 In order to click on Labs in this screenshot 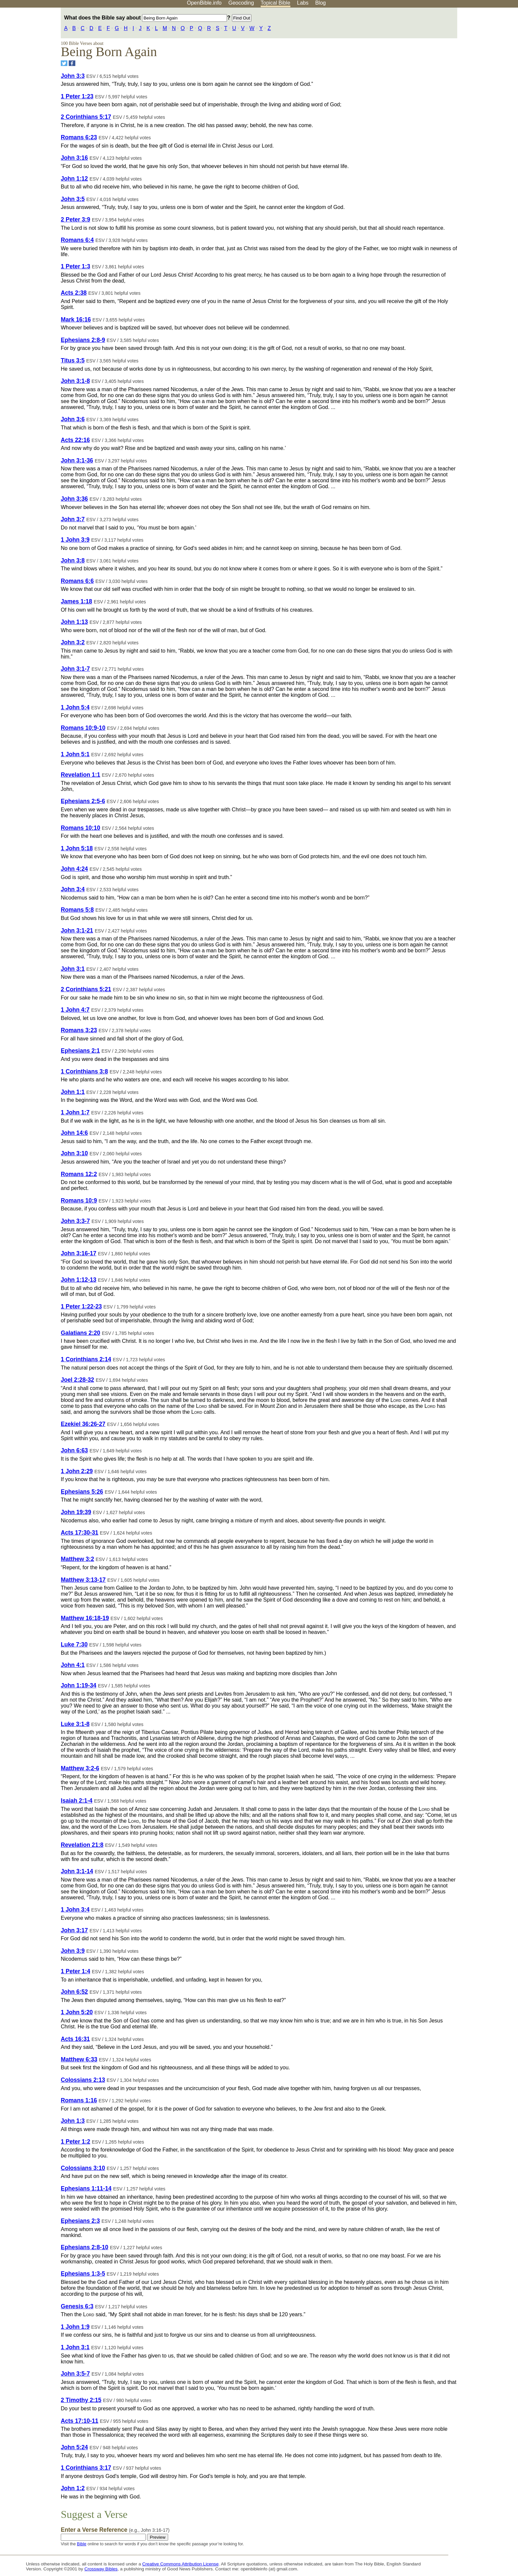, I will do `click(303, 3)`.